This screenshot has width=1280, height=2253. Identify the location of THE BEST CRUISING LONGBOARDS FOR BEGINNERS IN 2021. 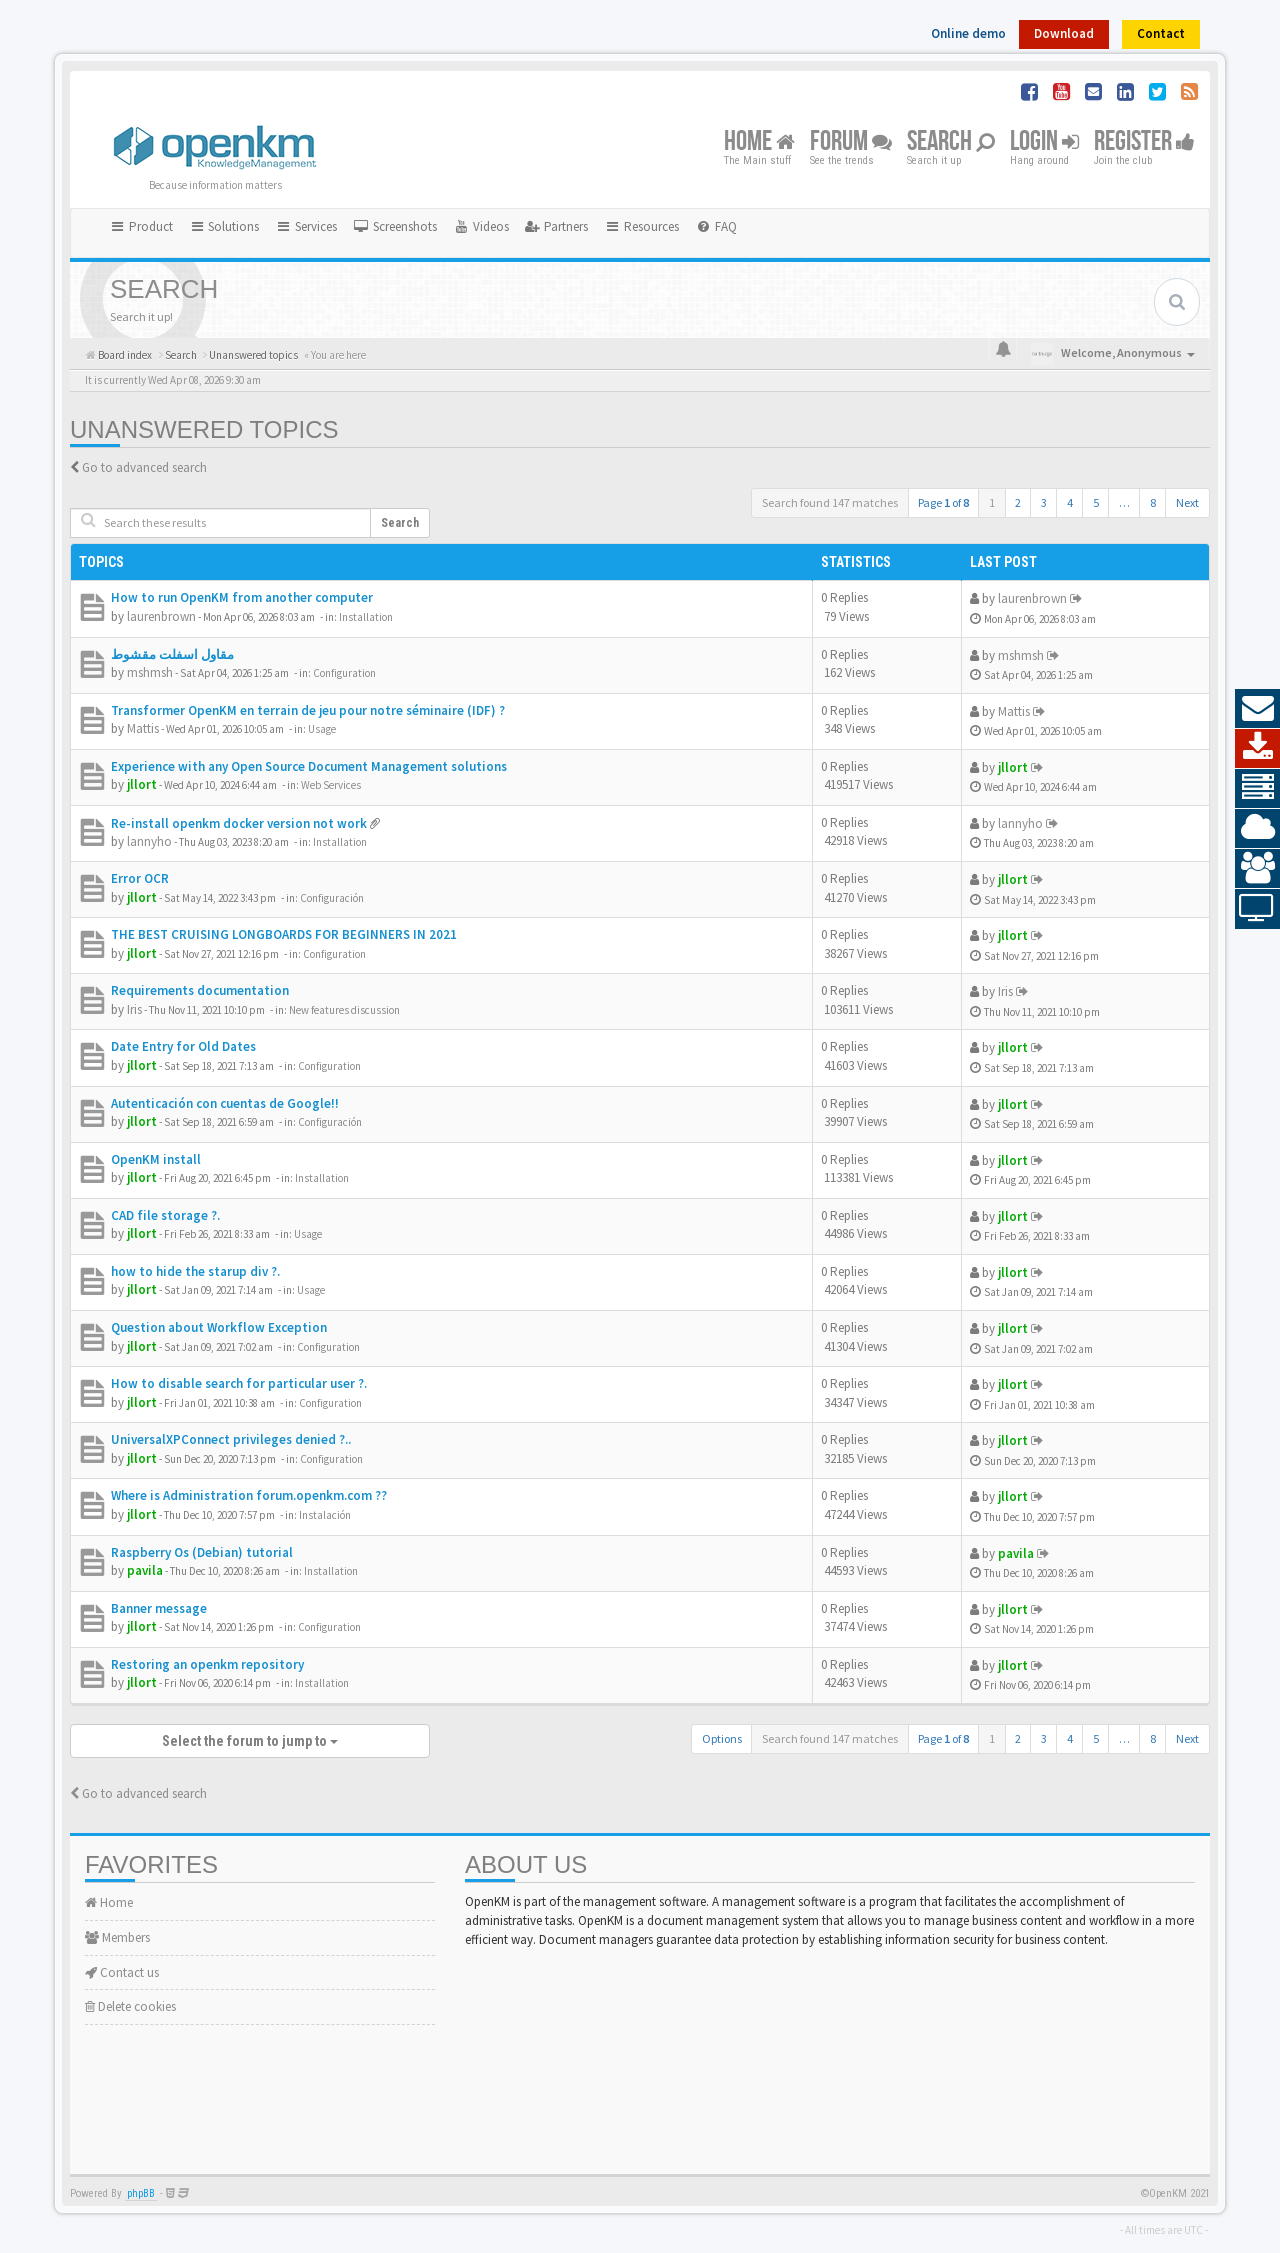
(284, 934).